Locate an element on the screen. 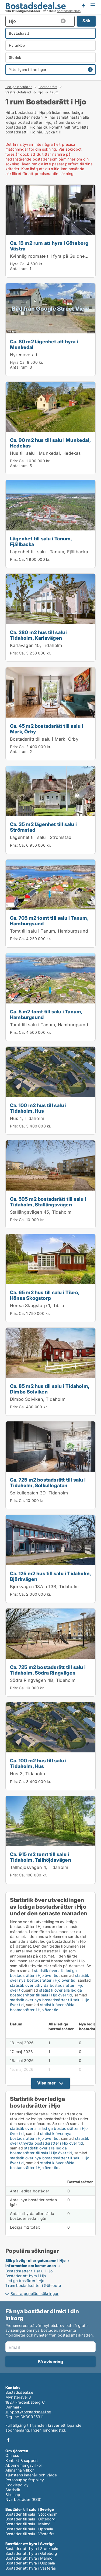 This screenshot has width=101, height=2576. Bostäder att hyra i Uppsala is located at coordinates (30, 2563).